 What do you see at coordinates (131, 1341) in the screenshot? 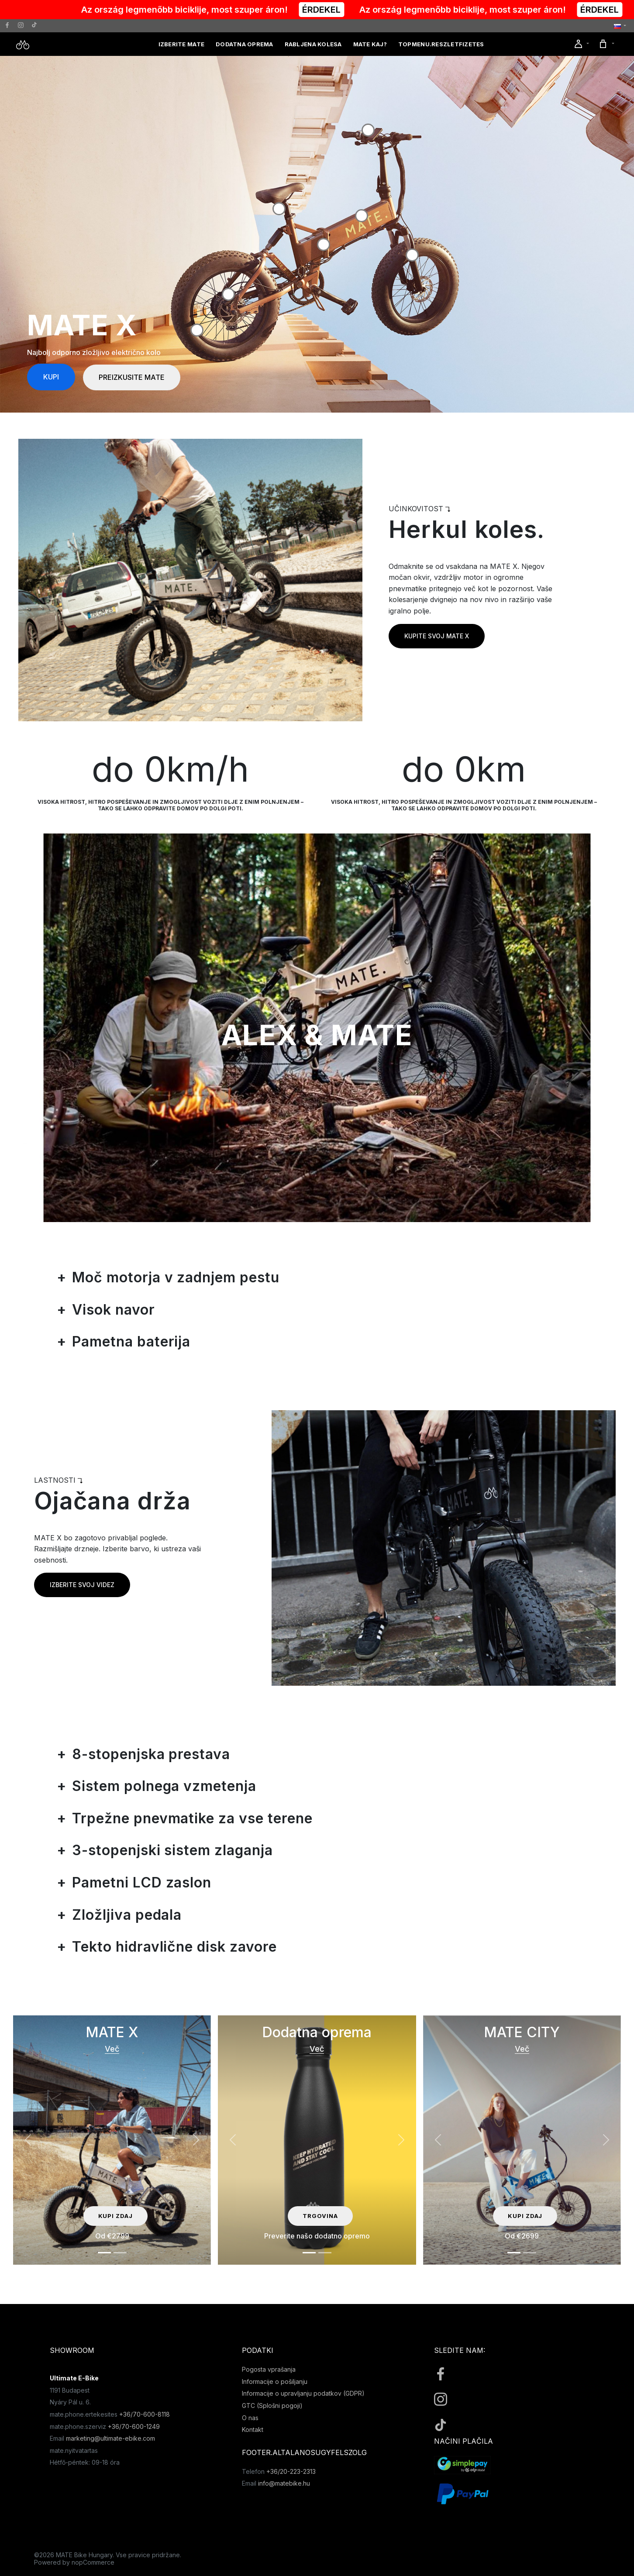
I see `Pametna baterija` at bounding box center [131, 1341].